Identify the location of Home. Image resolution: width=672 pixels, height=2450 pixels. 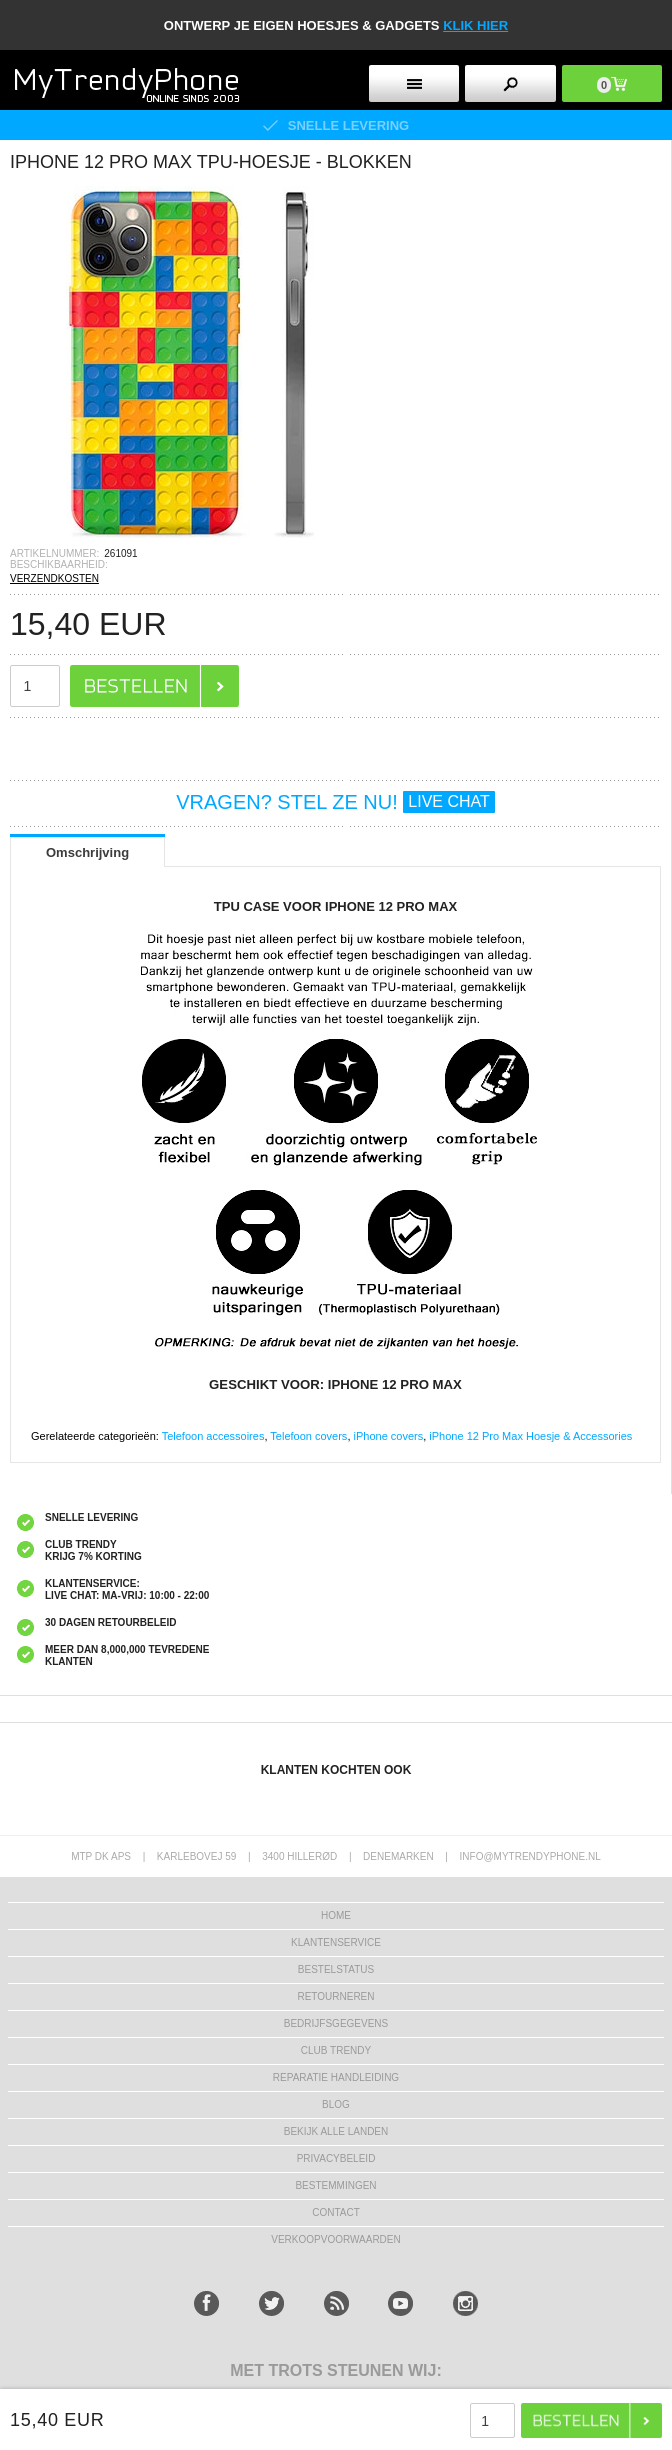
(336, 1915).